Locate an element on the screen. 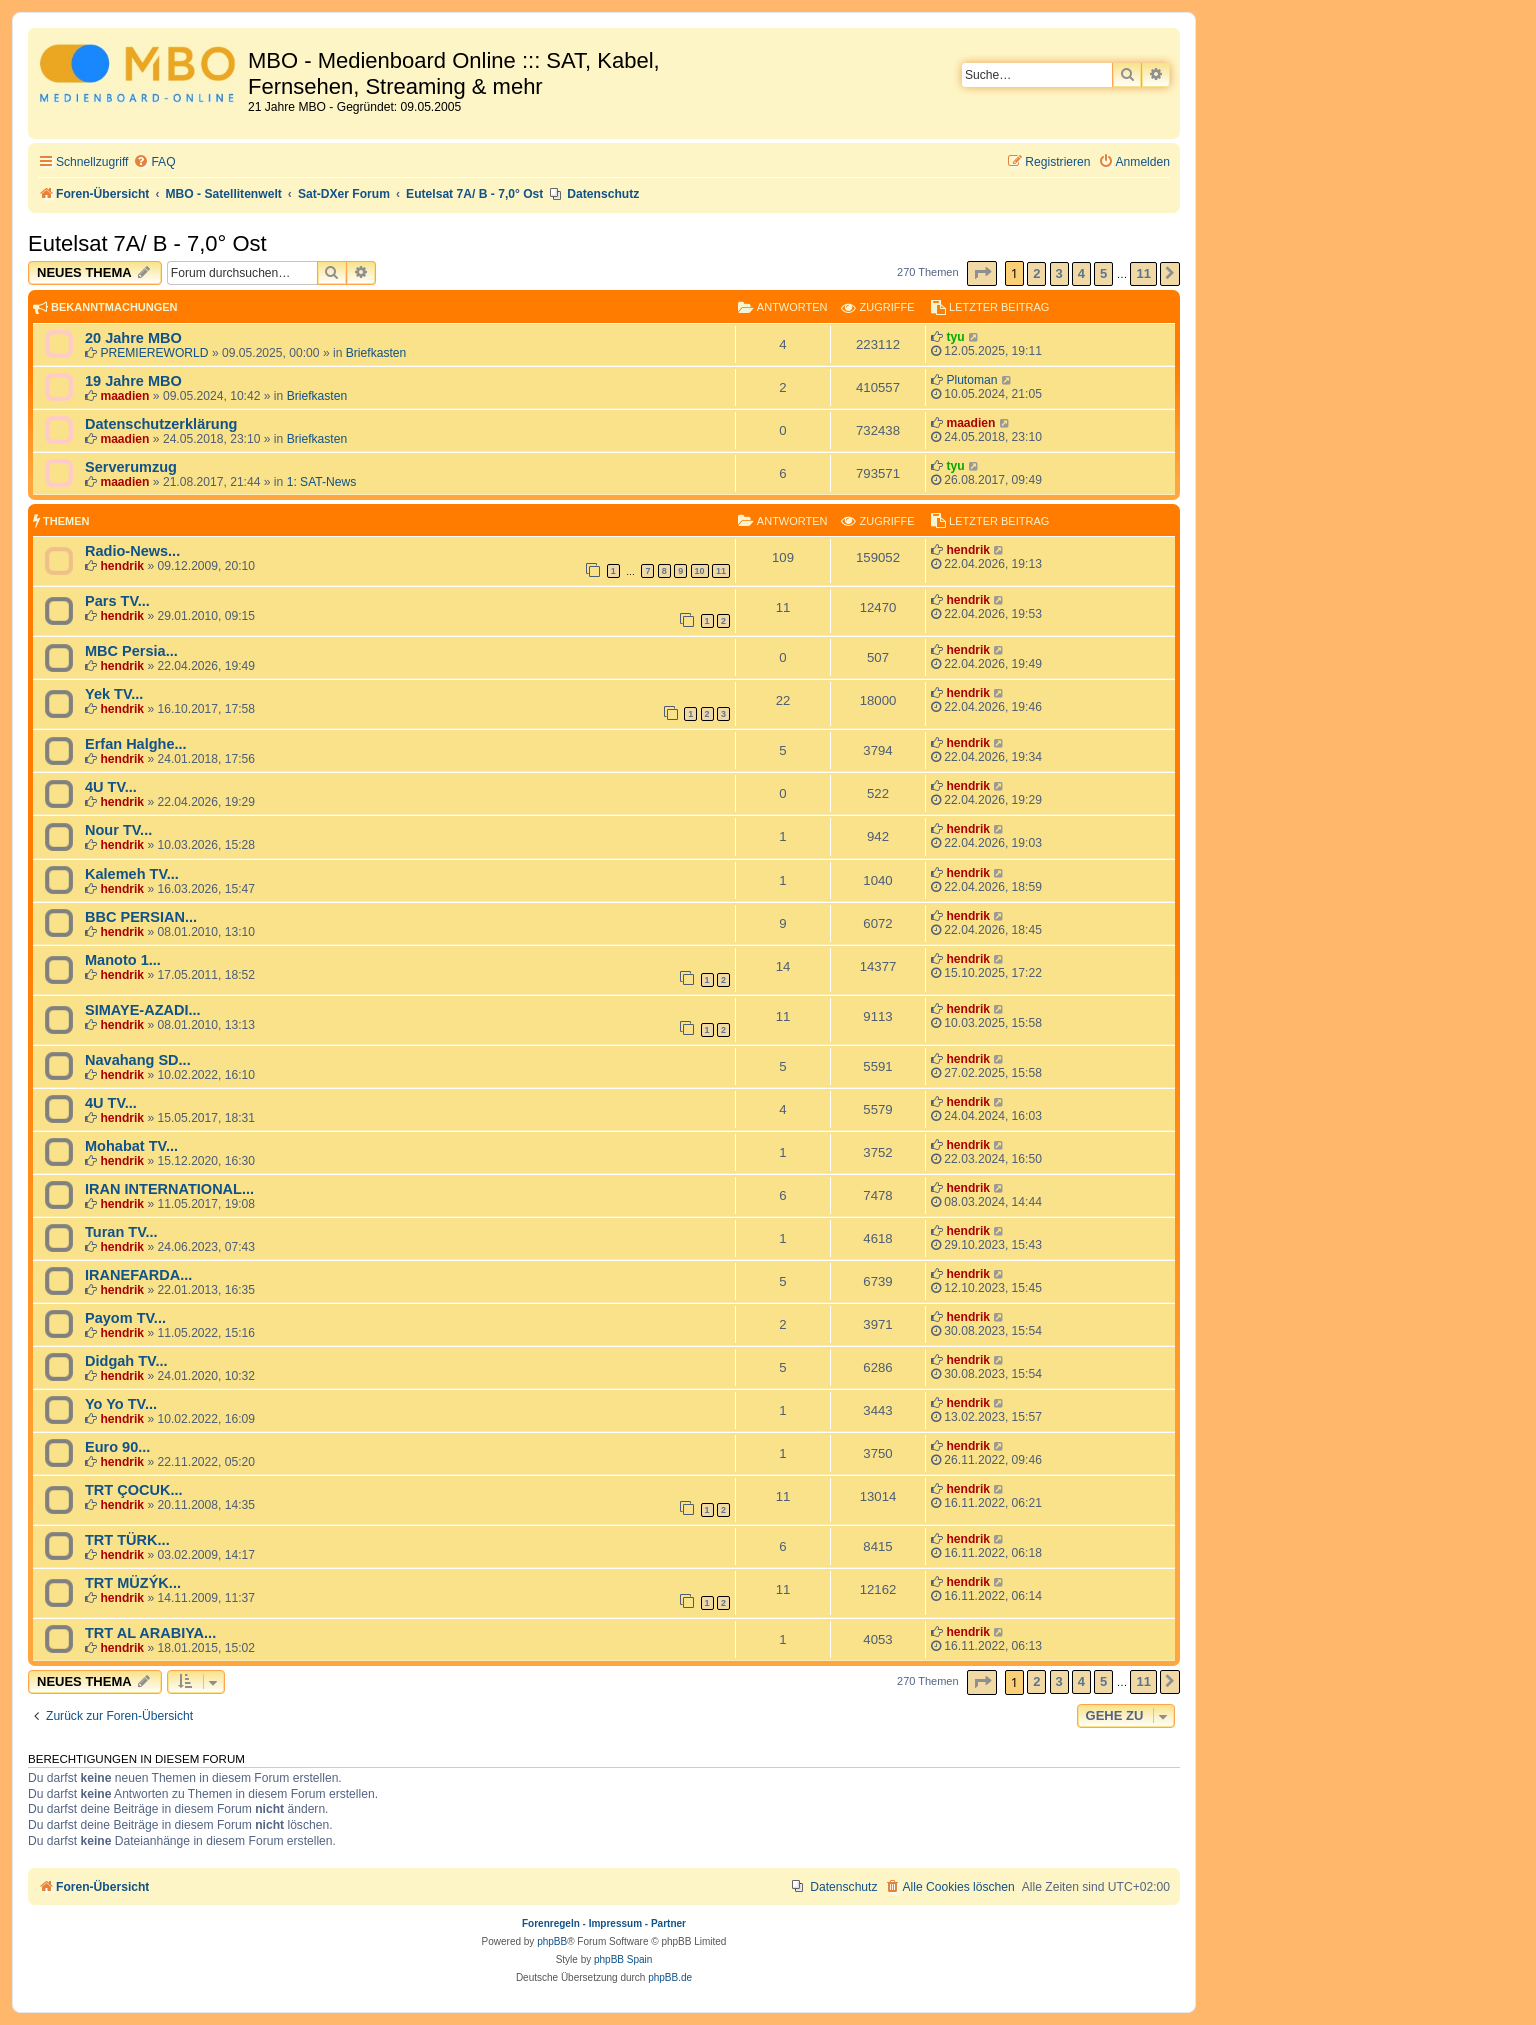  Briefkasten is located at coordinates (376, 353).